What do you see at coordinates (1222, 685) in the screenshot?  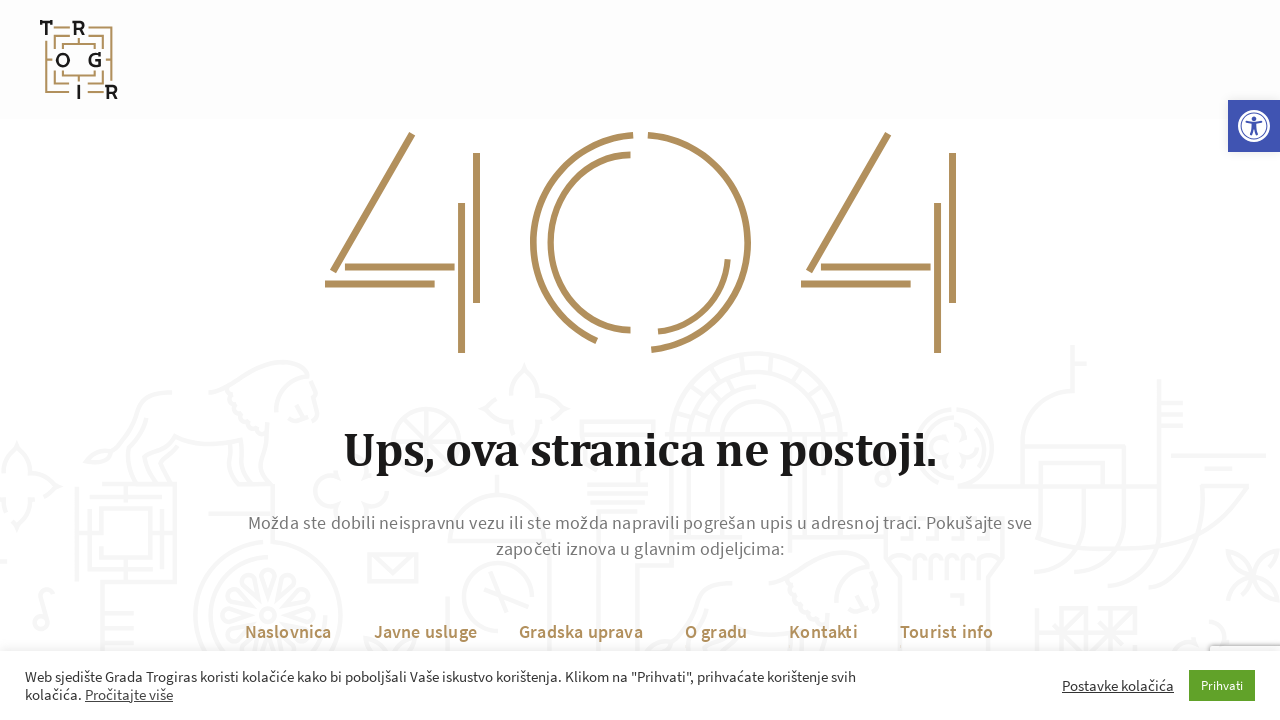 I see `Prihvati [button]` at bounding box center [1222, 685].